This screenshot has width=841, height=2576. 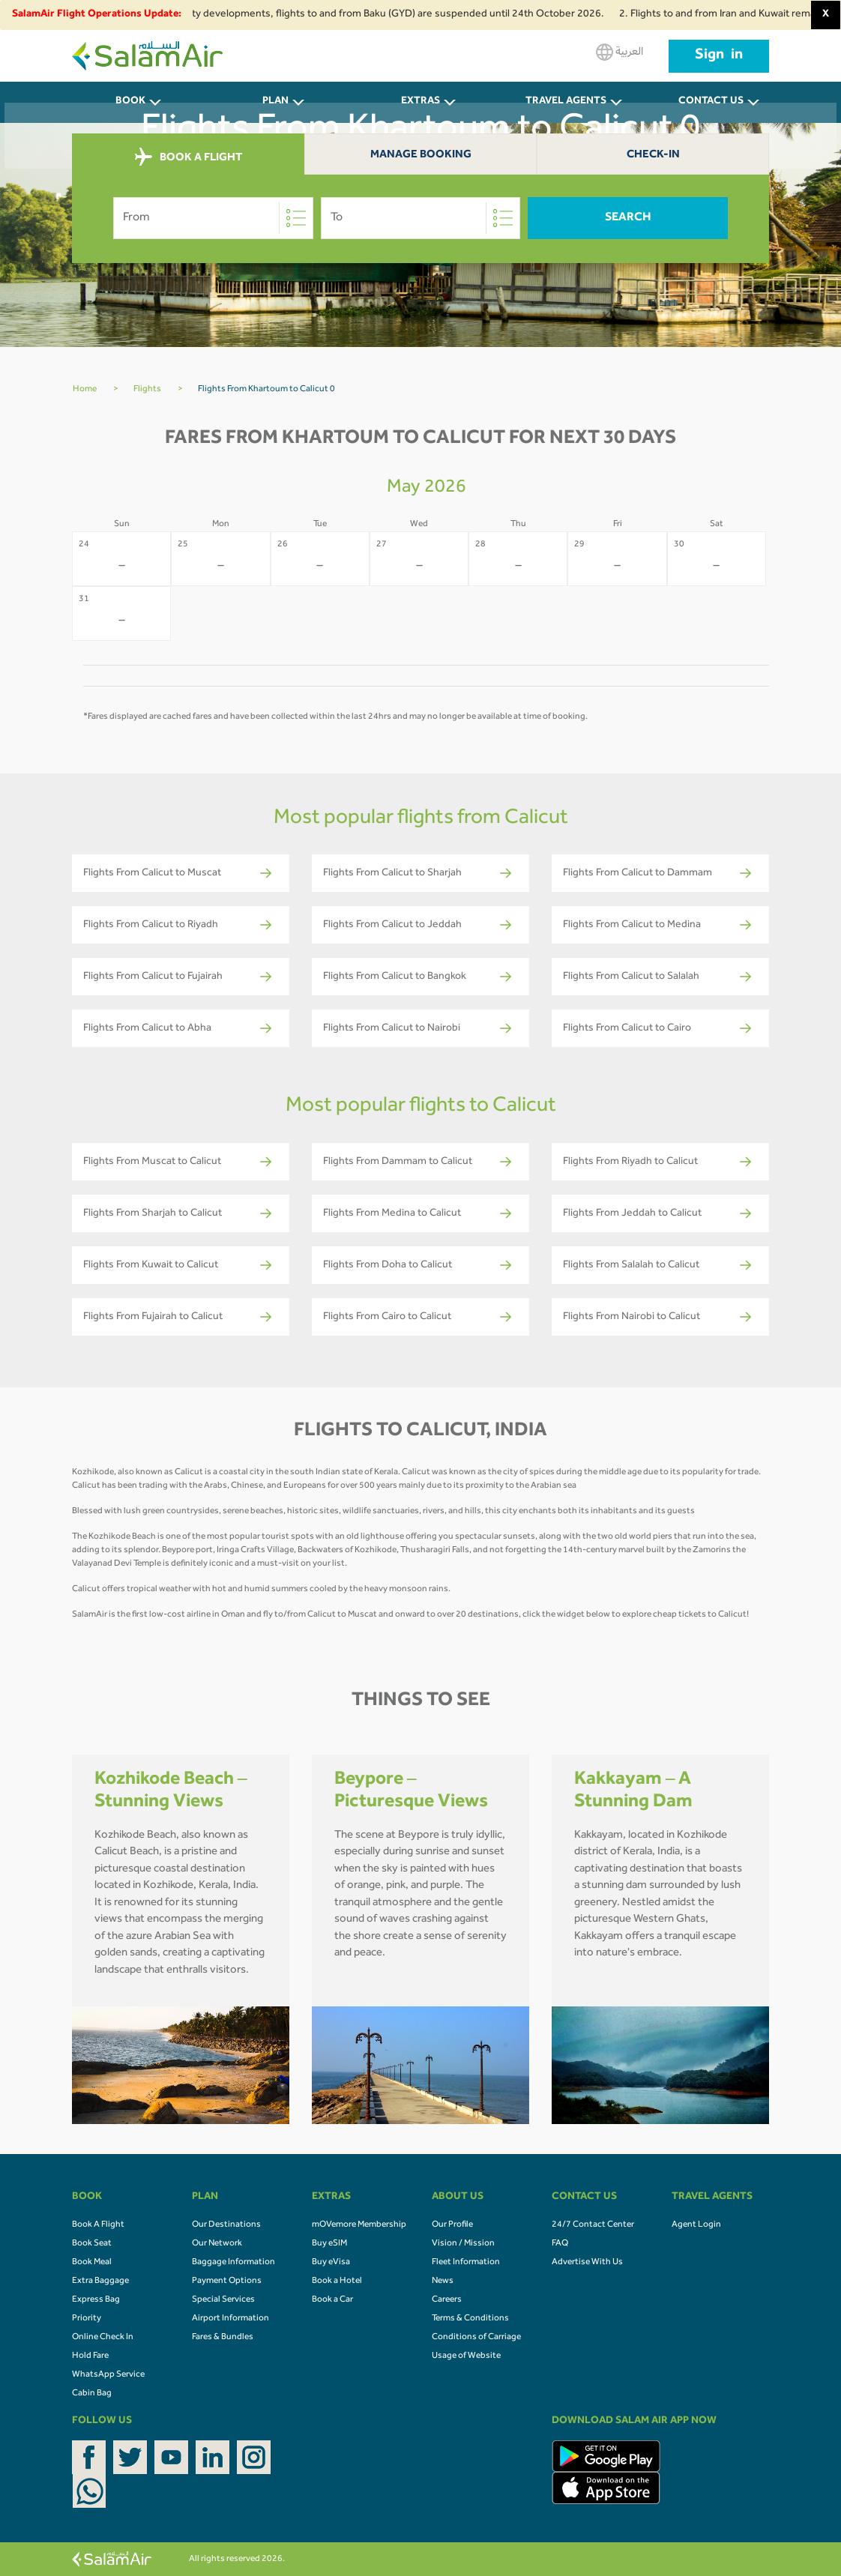 What do you see at coordinates (447, 2300) in the screenshot?
I see `Careers` at bounding box center [447, 2300].